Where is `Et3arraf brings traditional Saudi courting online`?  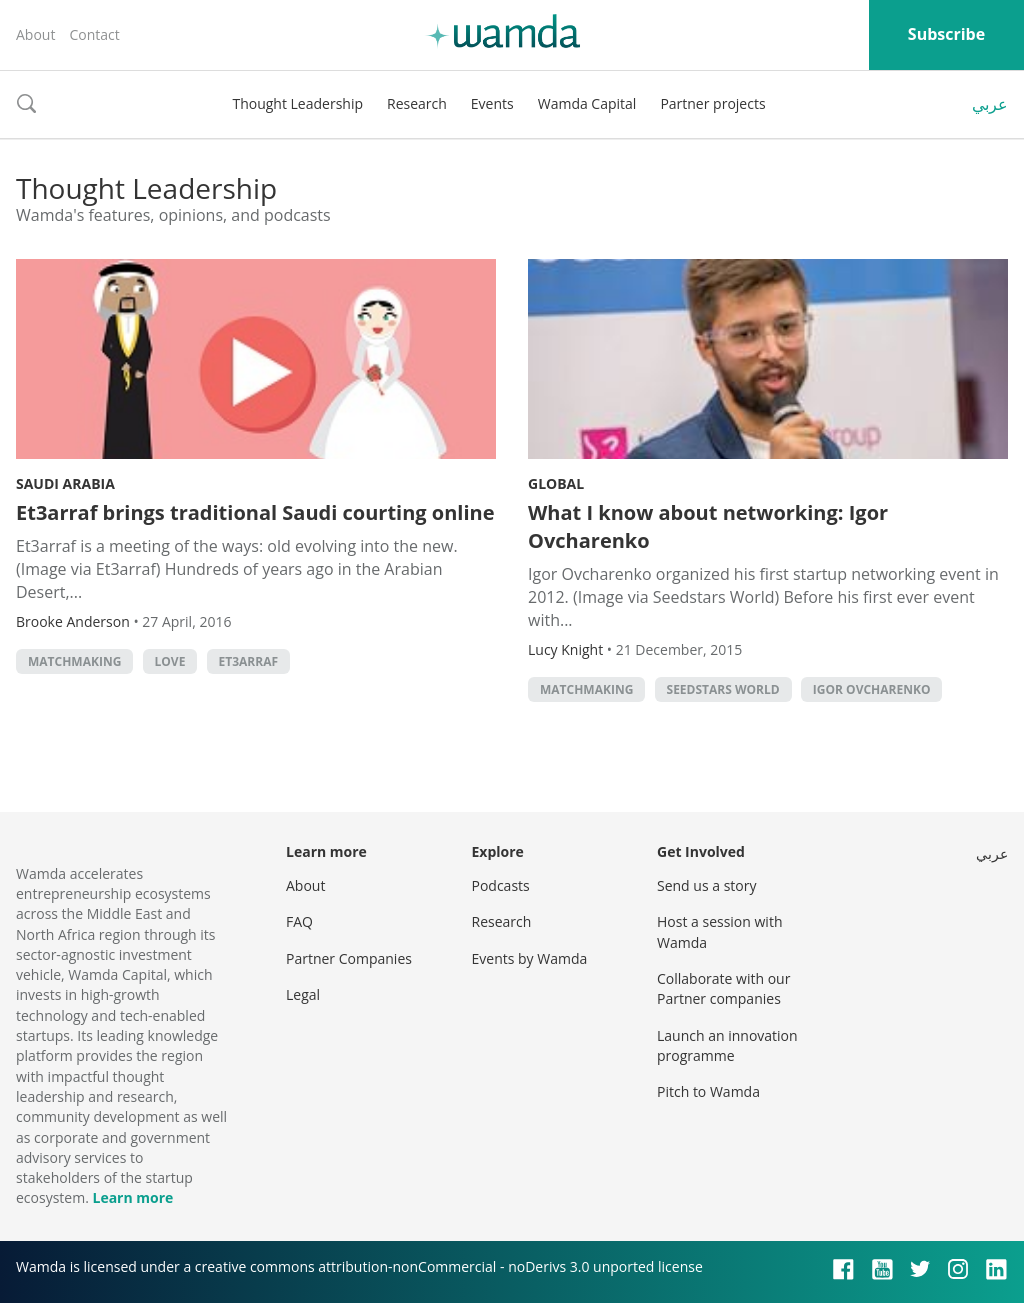
Et3arraf brings traditional Saudi courting online is located at coordinates (255, 512).